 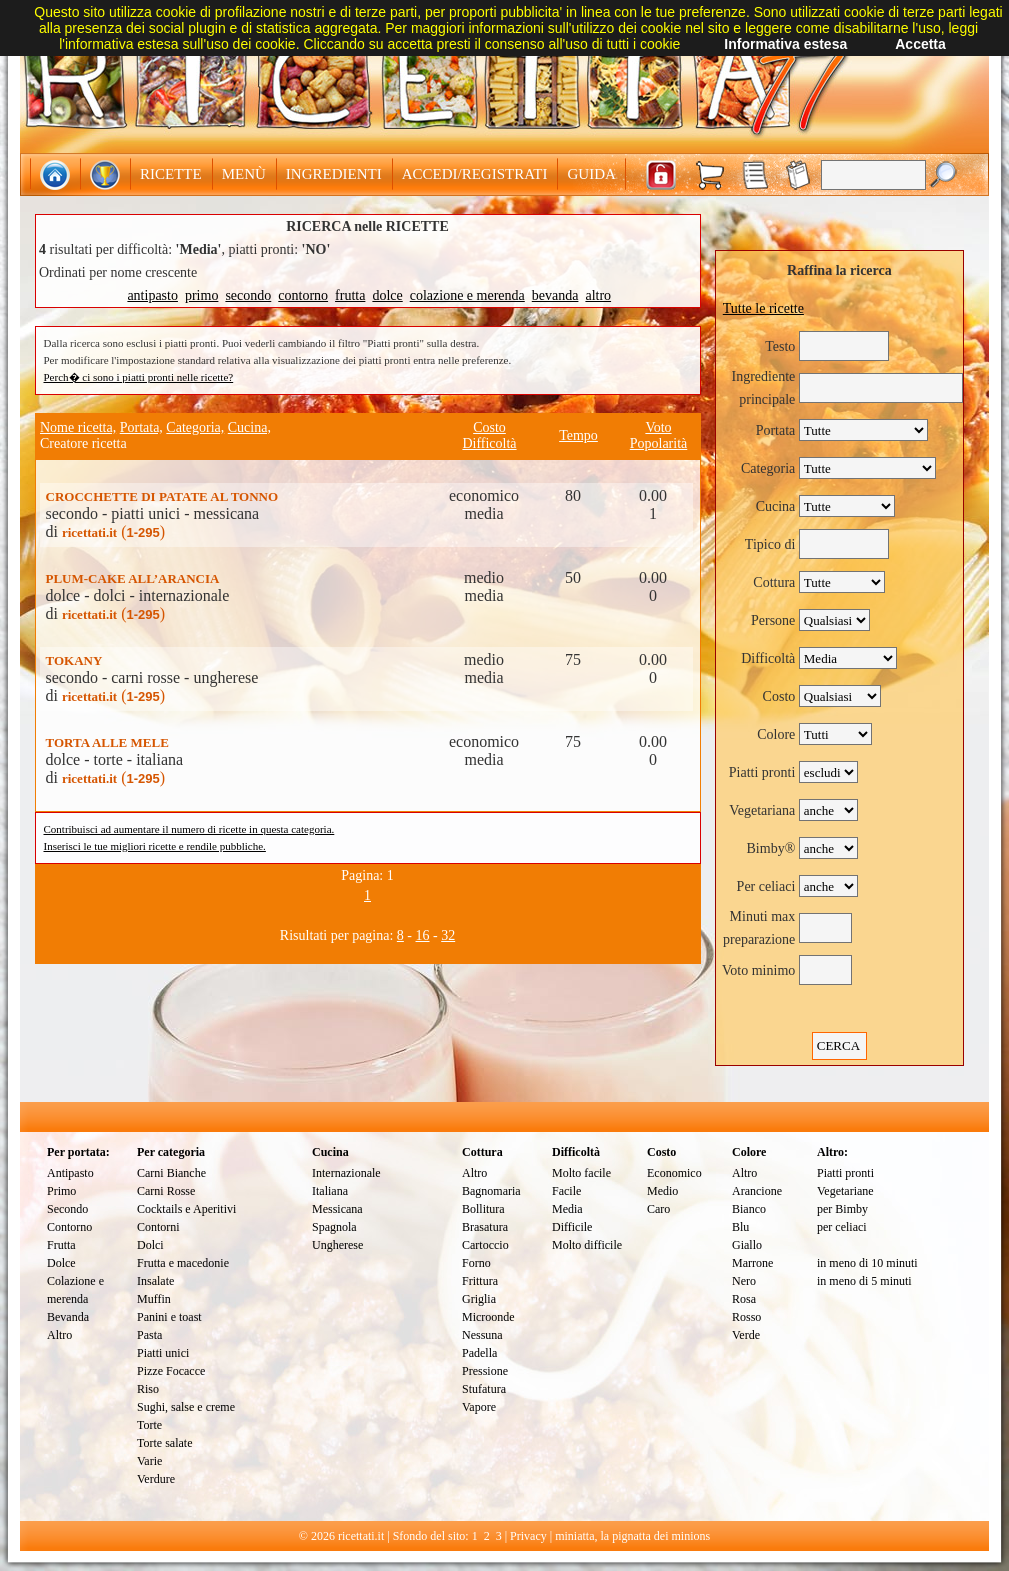 I want to click on Cocktails e Aperitivi, so click(x=186, y=1209).